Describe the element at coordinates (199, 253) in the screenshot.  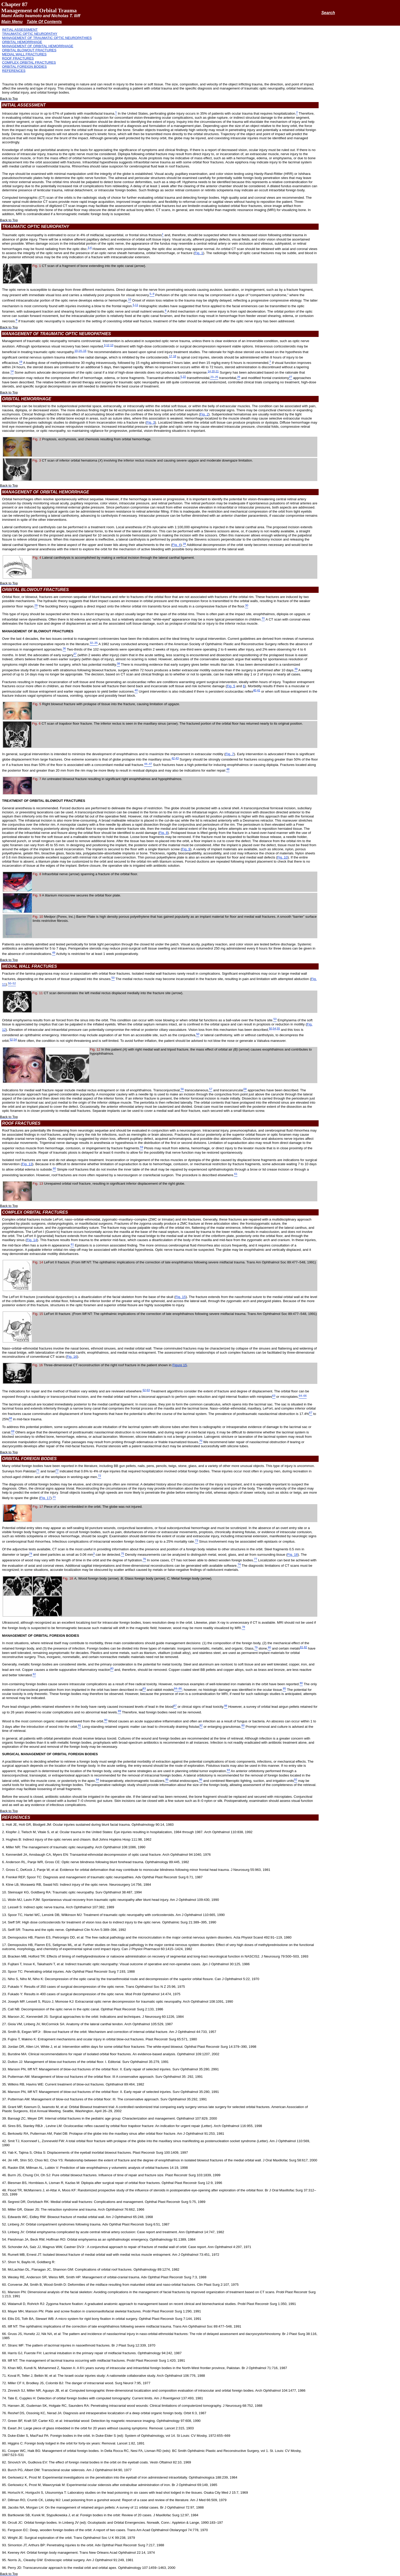
I see `Fig. 1` at that location.